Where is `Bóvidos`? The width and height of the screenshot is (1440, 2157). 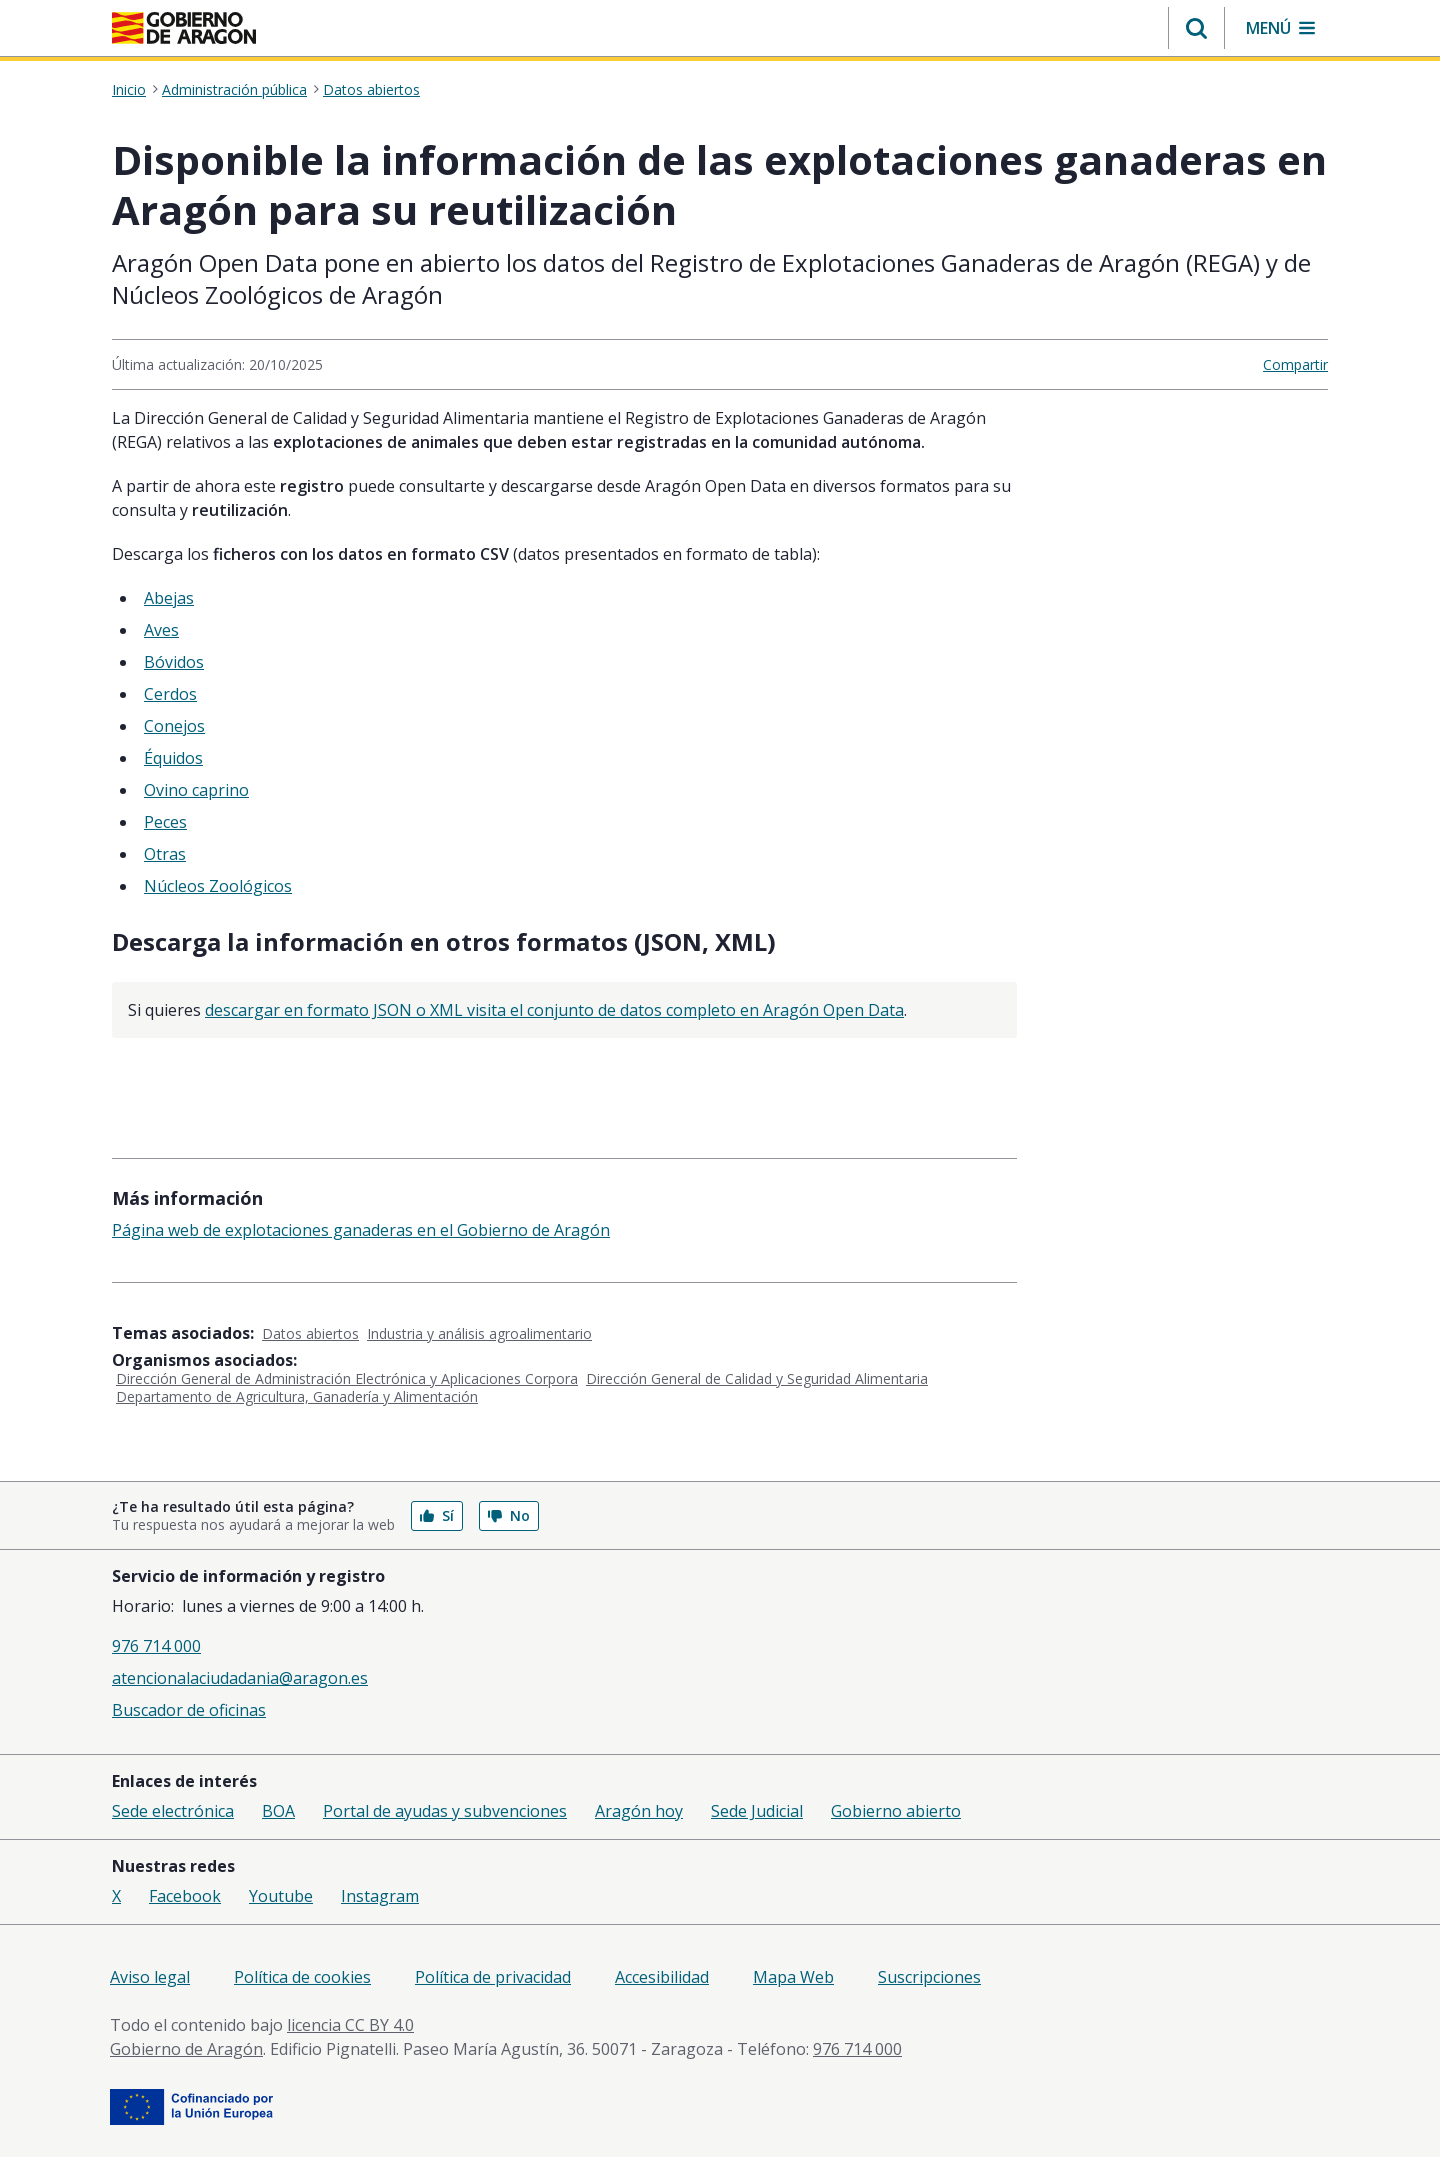 Bóvidos is located at coordinates (174, 662).